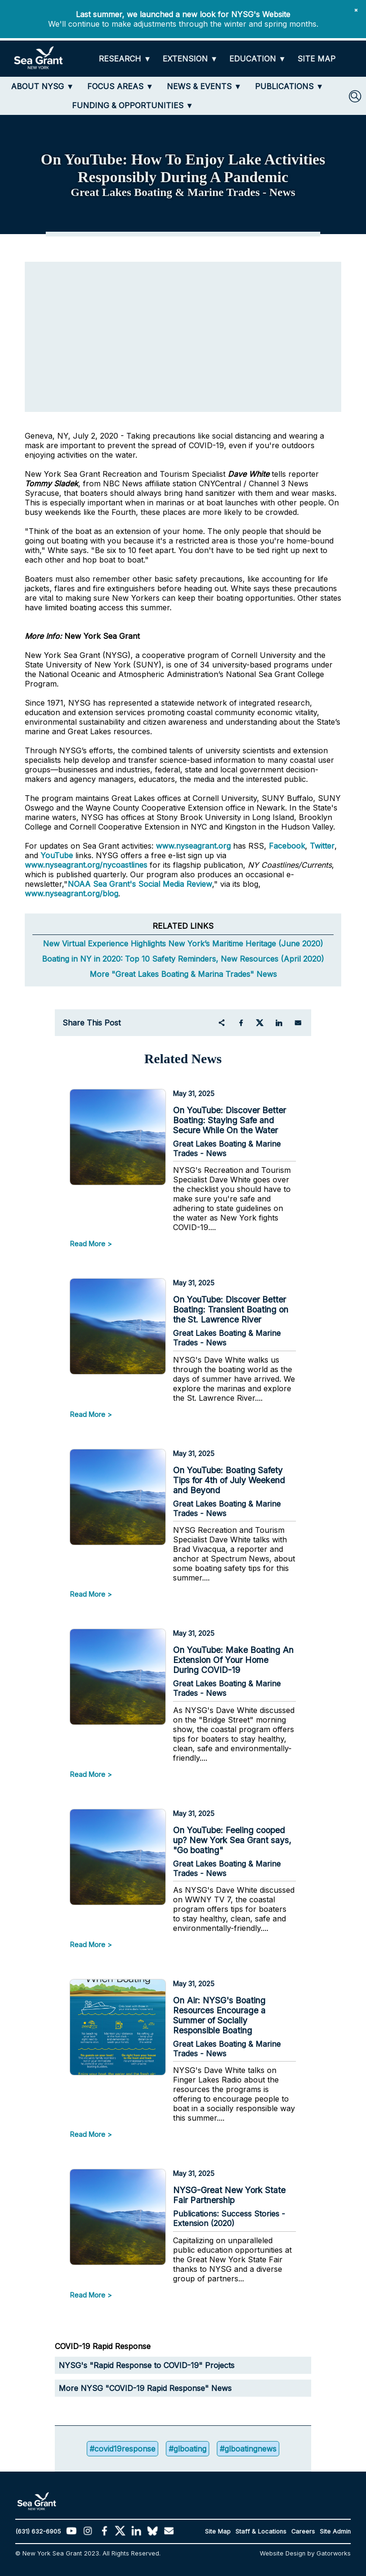 The height and width of the screenshot is (2576, 366). Describe the element at coordinates (190, 59) in the screenshot. I see `[EXTENSION]` at that location.